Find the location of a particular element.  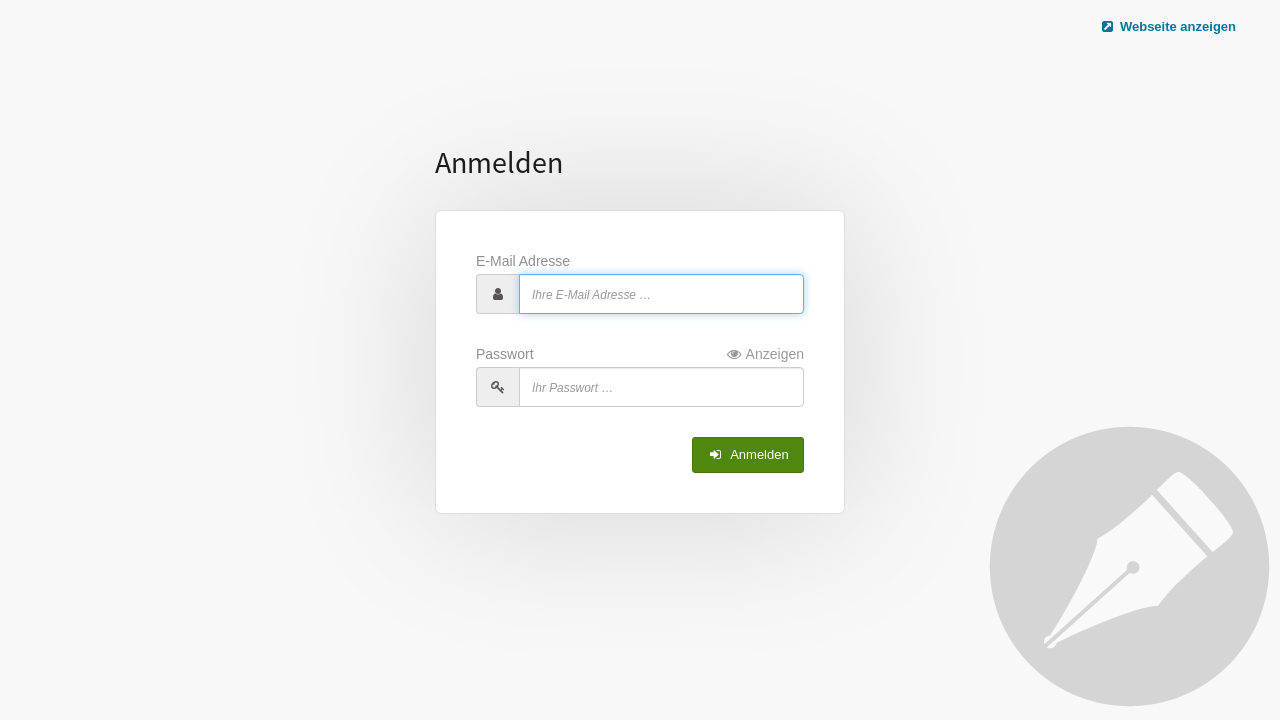

Anmelden is located at coordinates (748, 454).